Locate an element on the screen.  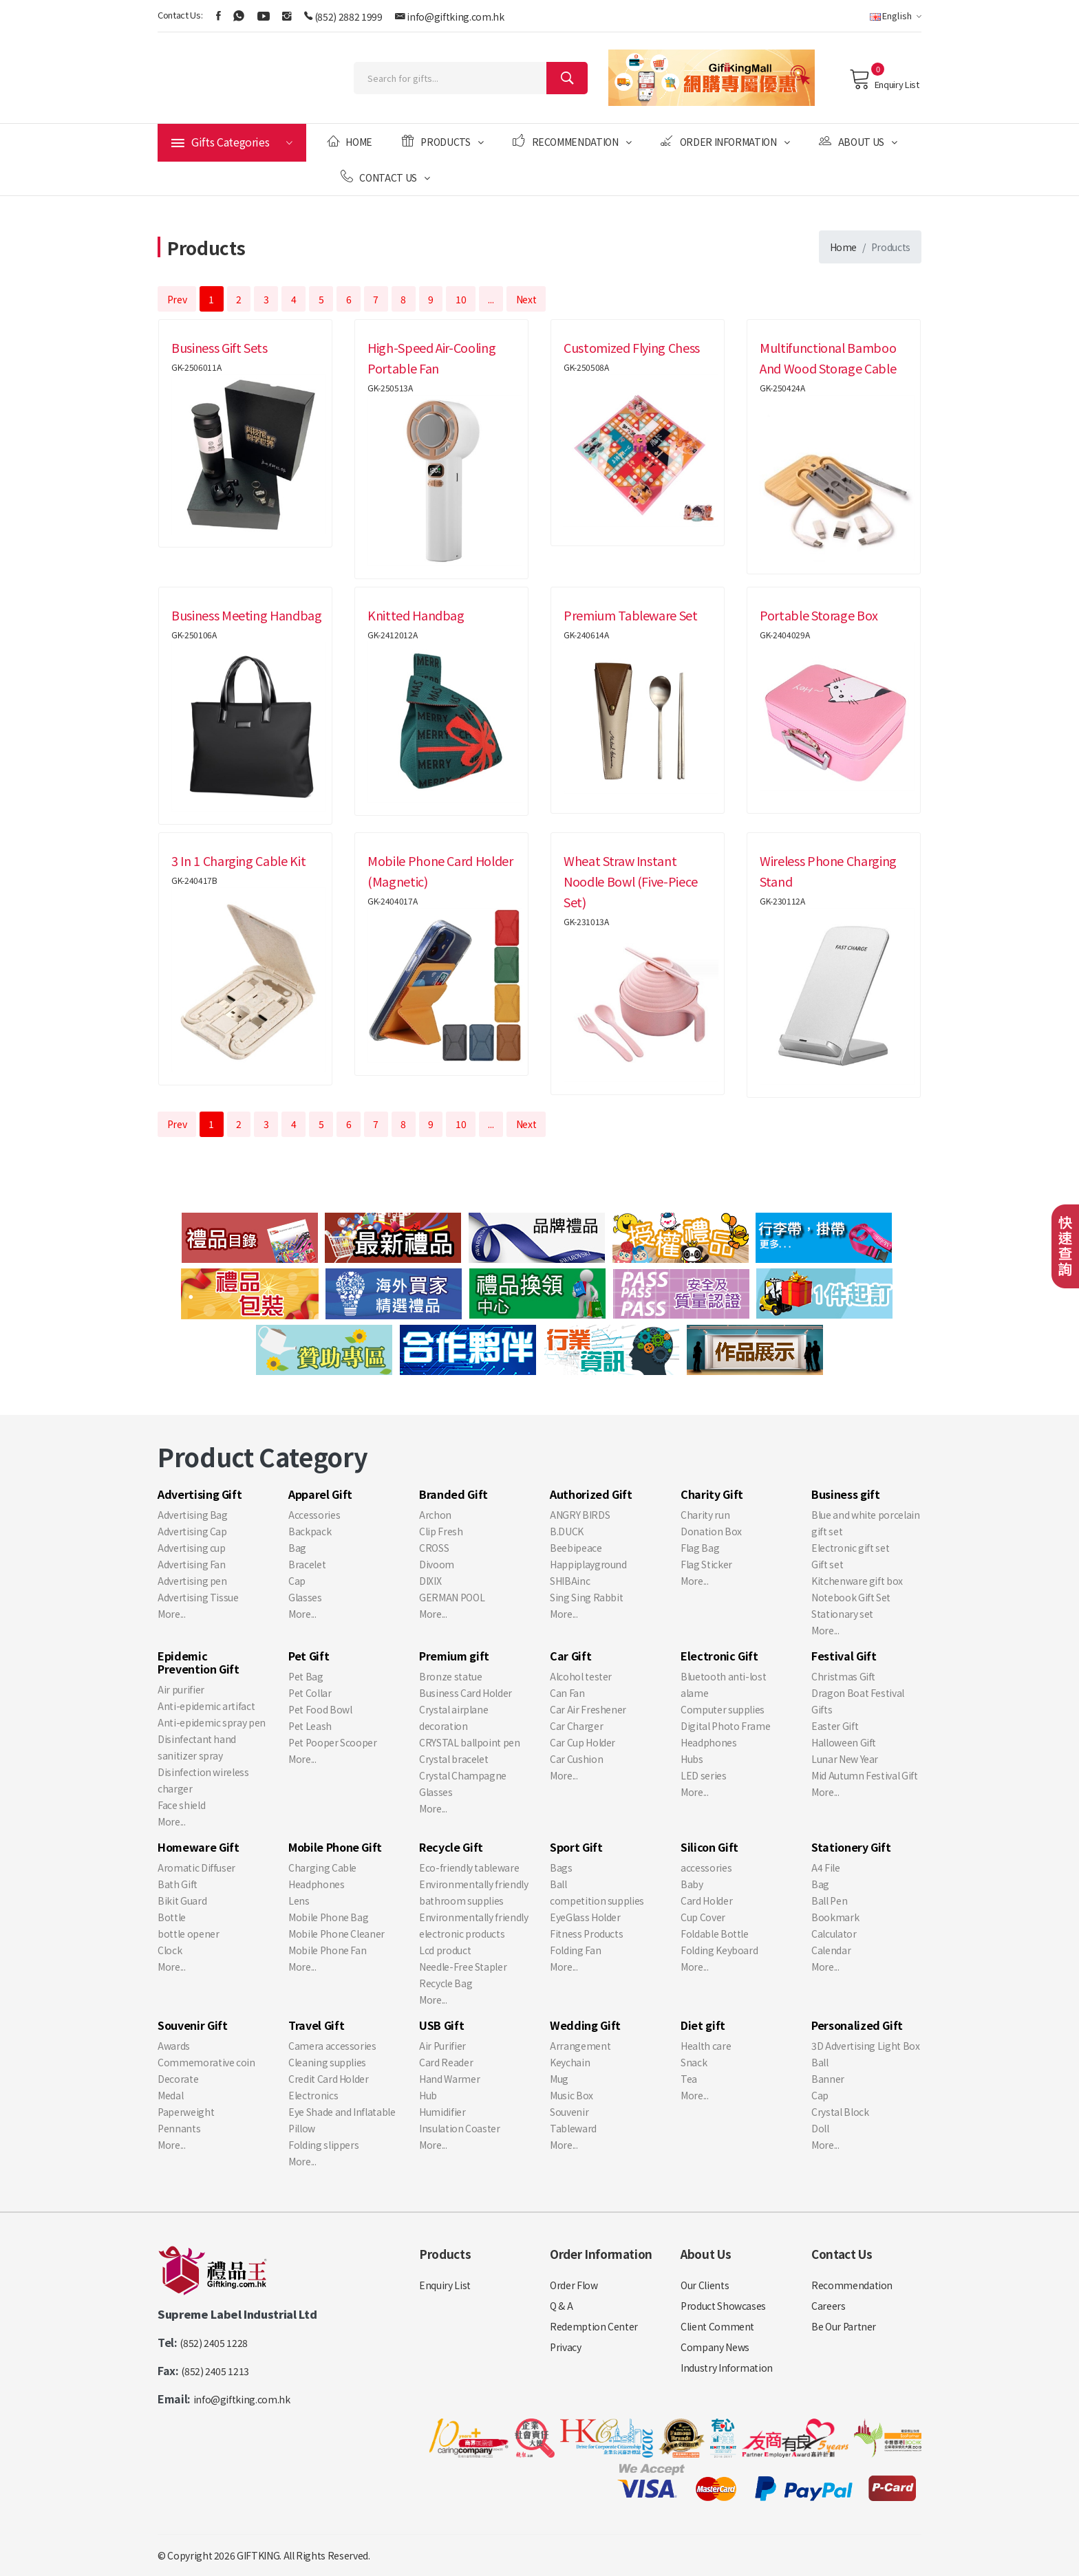
Mobile Phone Gift is located at coordinates (335, 1847).